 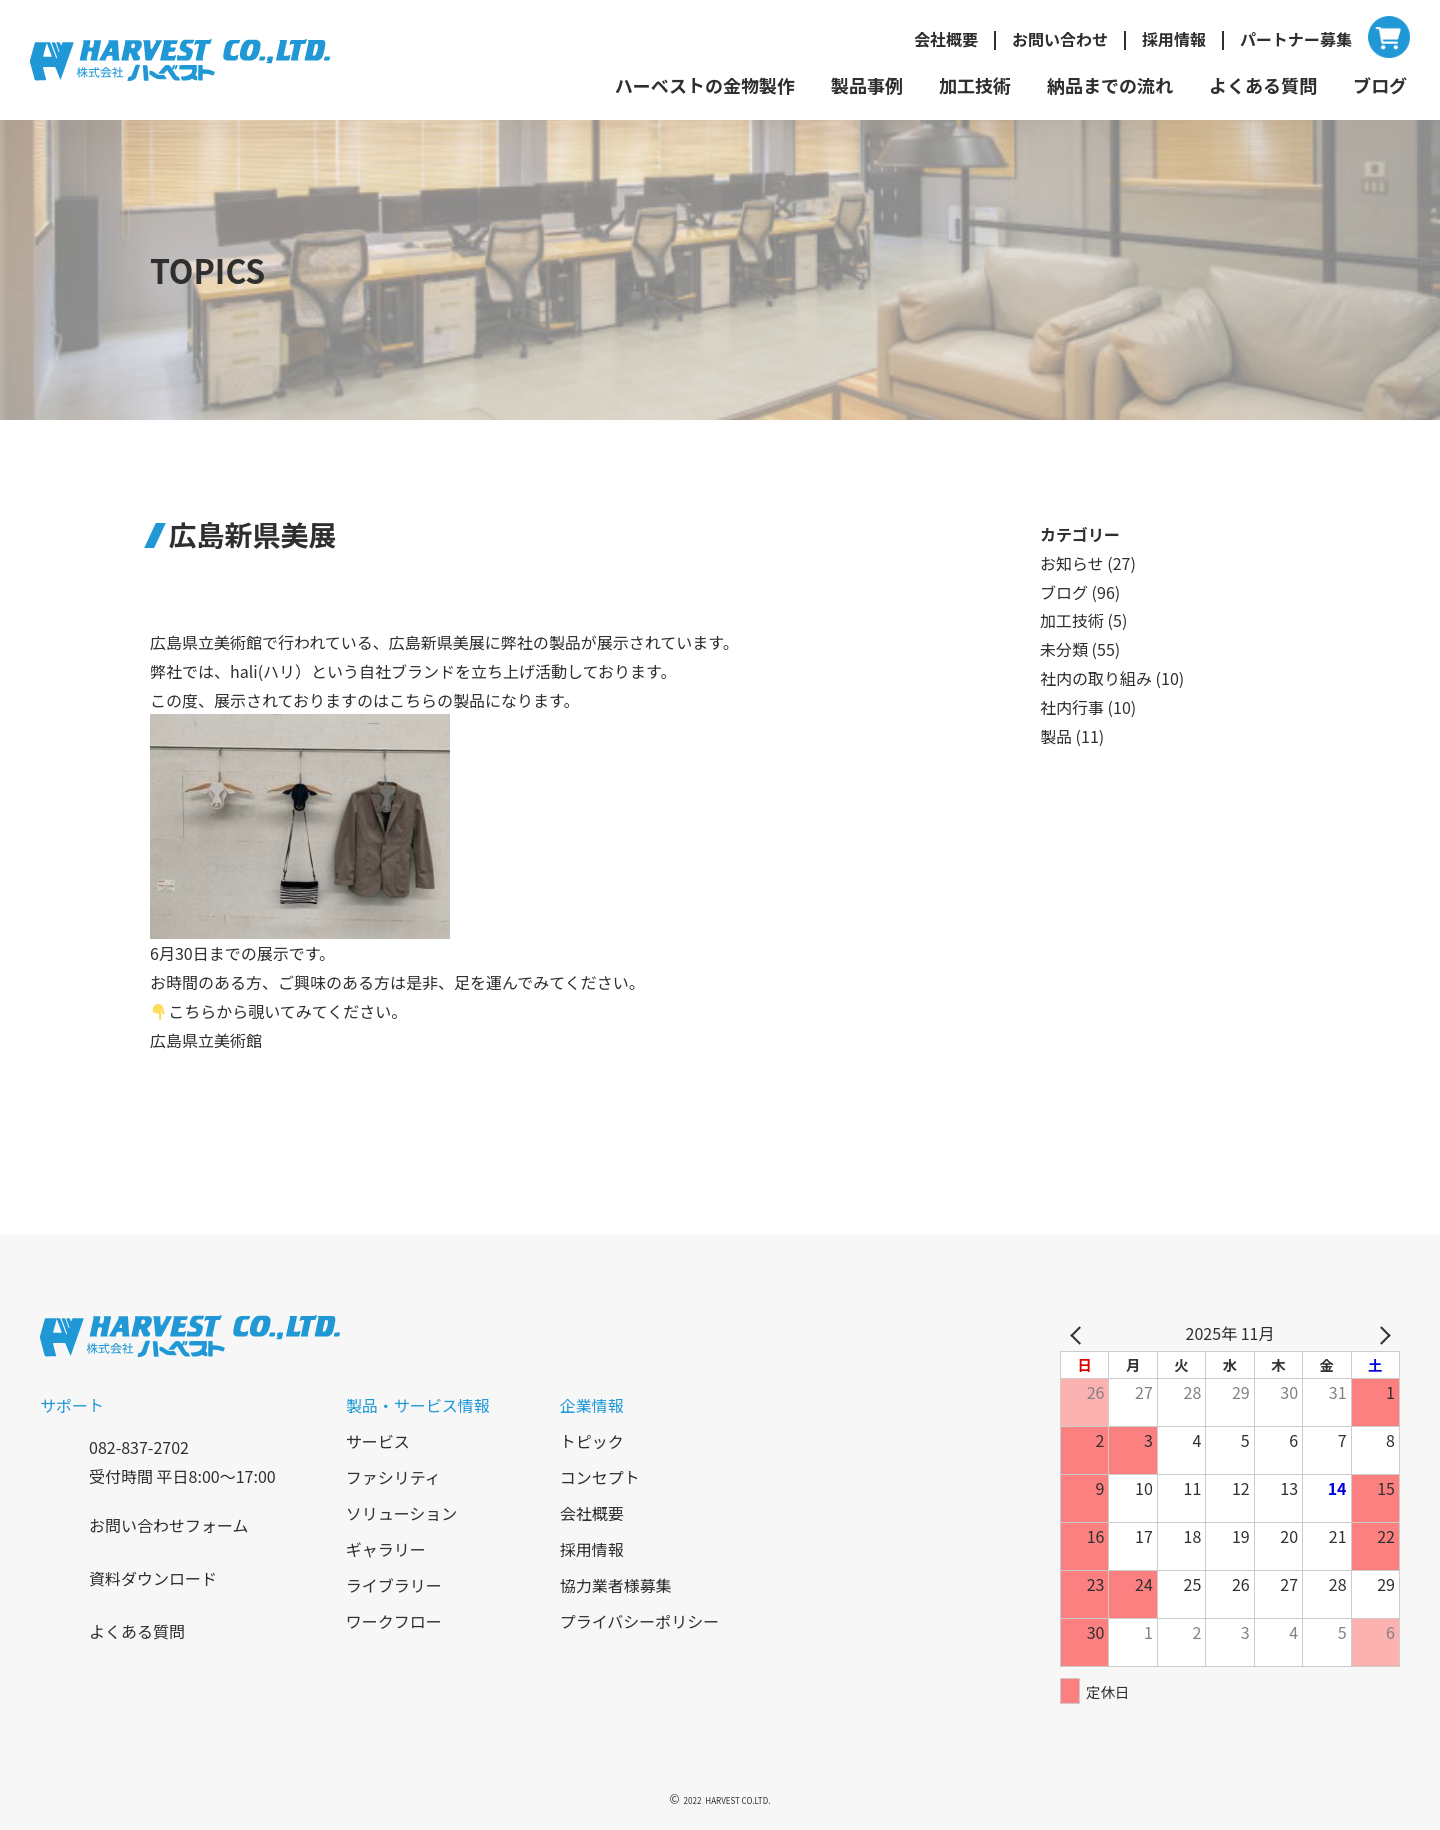 What do you see at coordinates (378, 1441) in the screenshot?
I see `サービス` at bounding box center [378, 1441].